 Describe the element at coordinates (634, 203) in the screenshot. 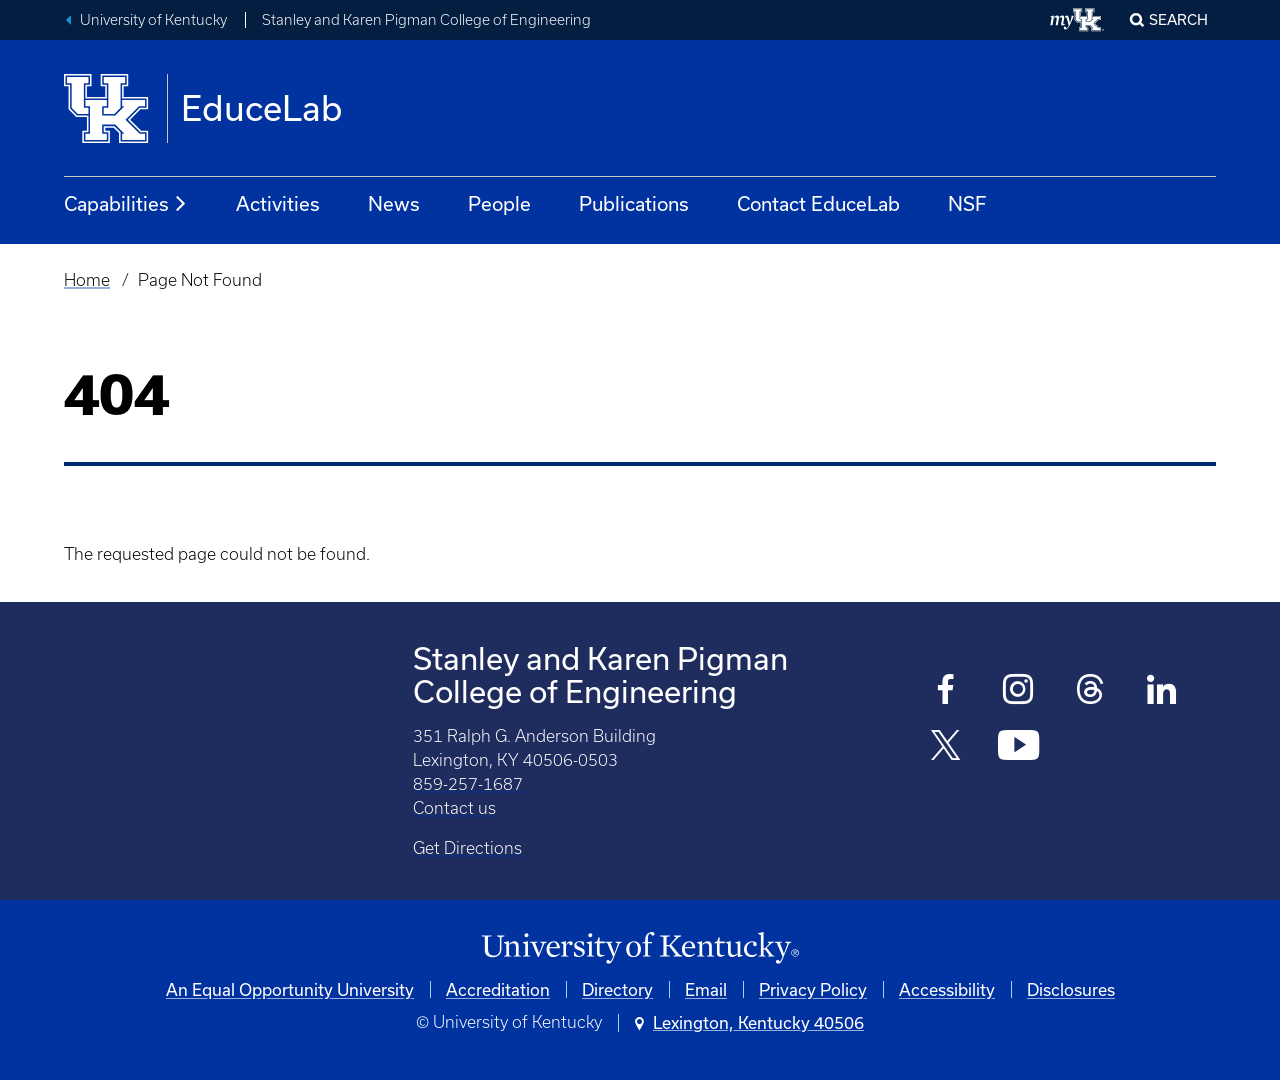

I see `Publications` at that location.